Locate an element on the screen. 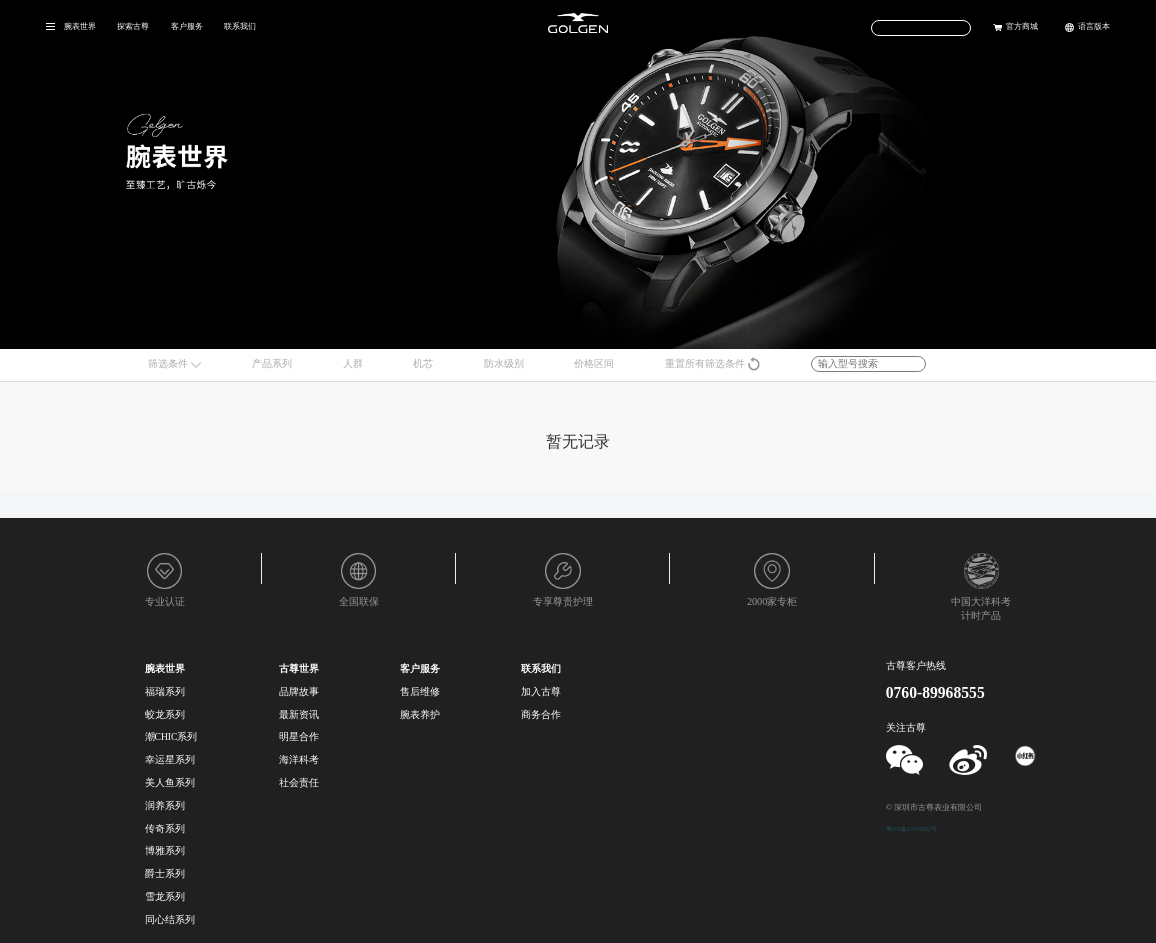  润养系列 is located at coordinates (165, 805).